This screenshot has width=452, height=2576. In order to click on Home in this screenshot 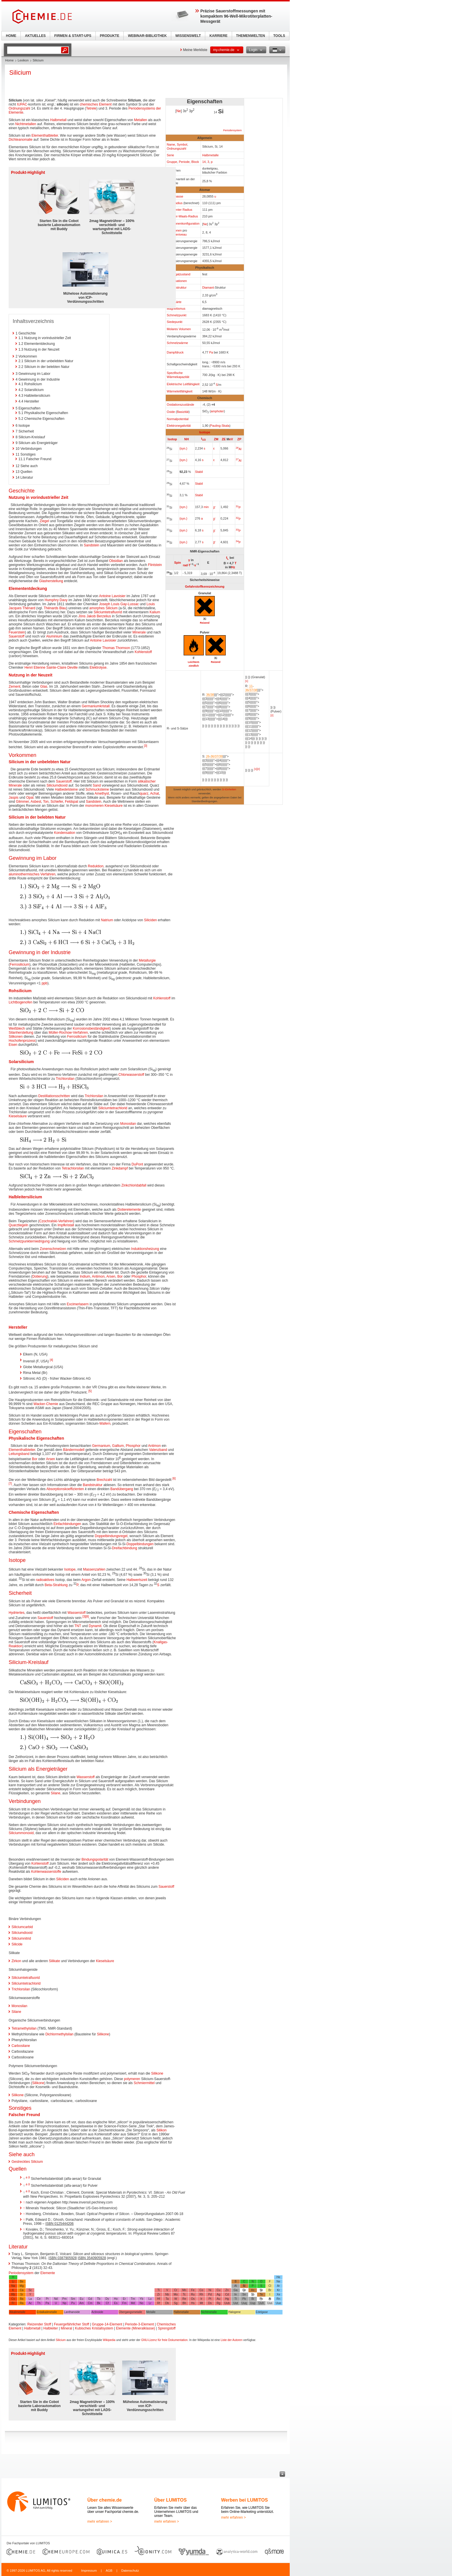, I will do `click(9, 60)`.